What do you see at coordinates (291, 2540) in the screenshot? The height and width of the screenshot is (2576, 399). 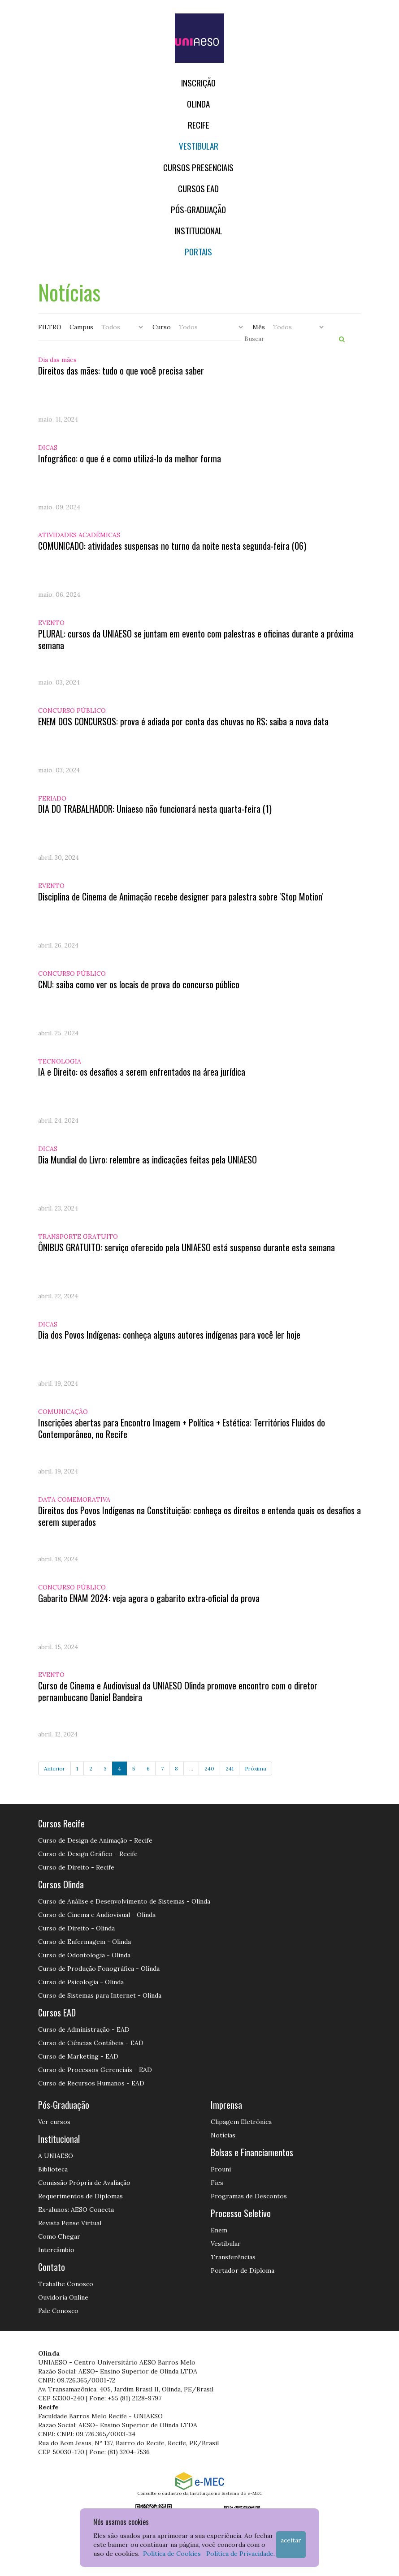 I see `Aceitar` at bounding box center [291, 2540].